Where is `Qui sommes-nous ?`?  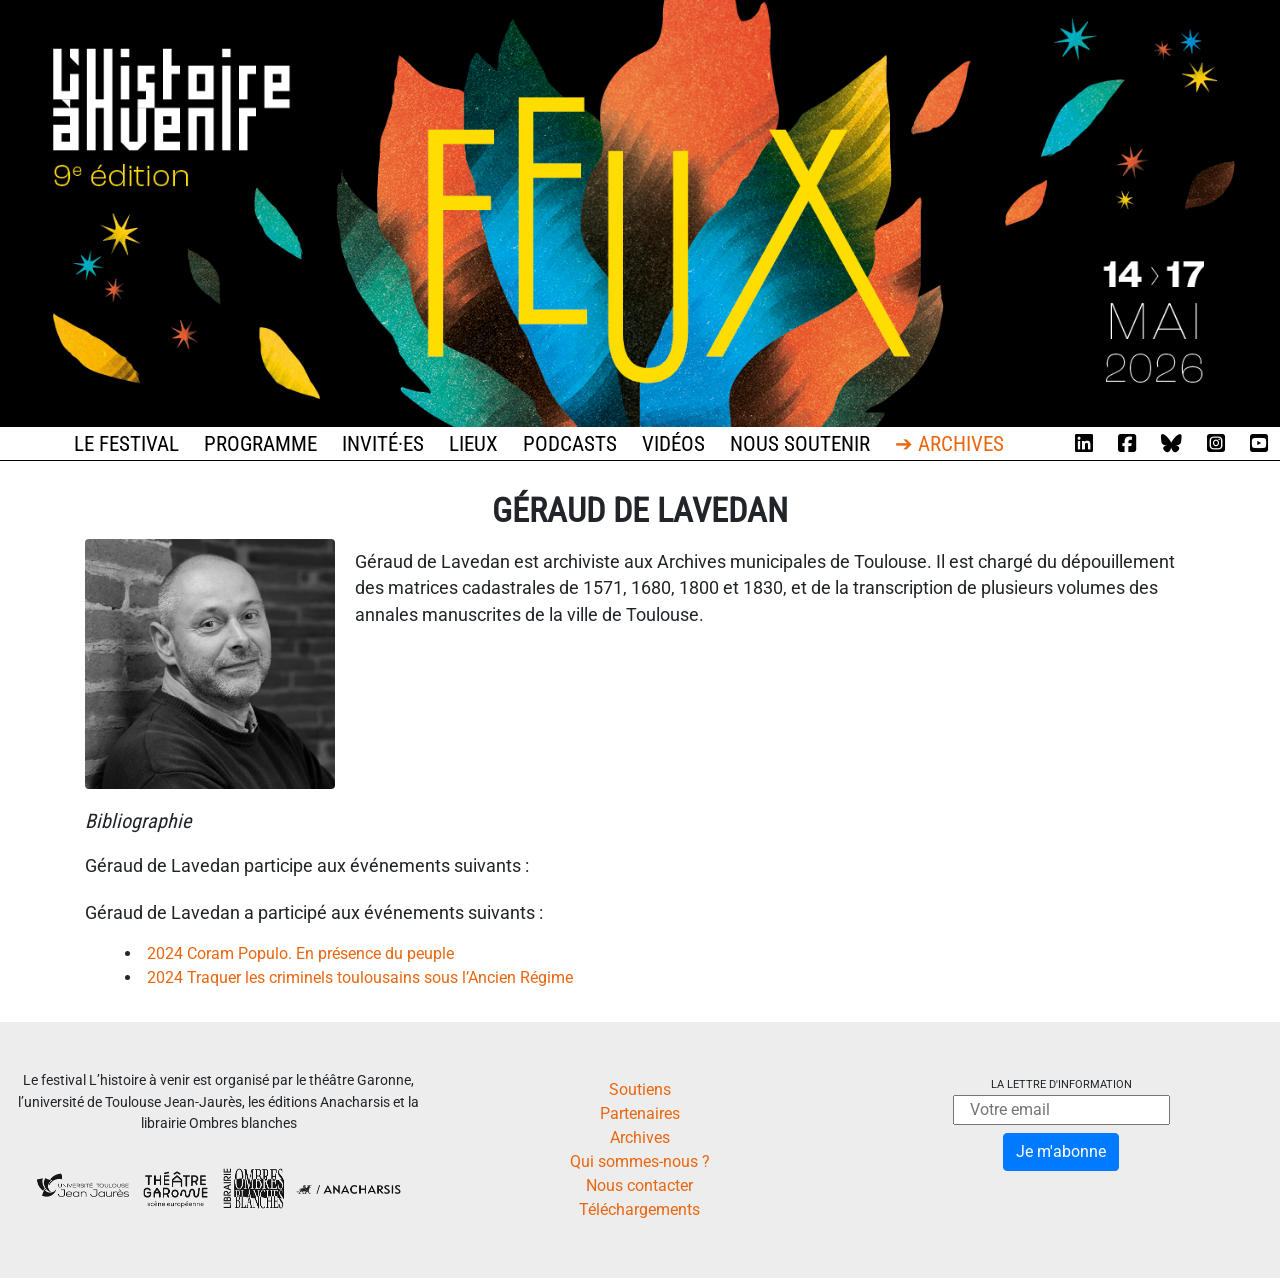
Qui sommes-nous ? is located at coordinates (640, 1161).